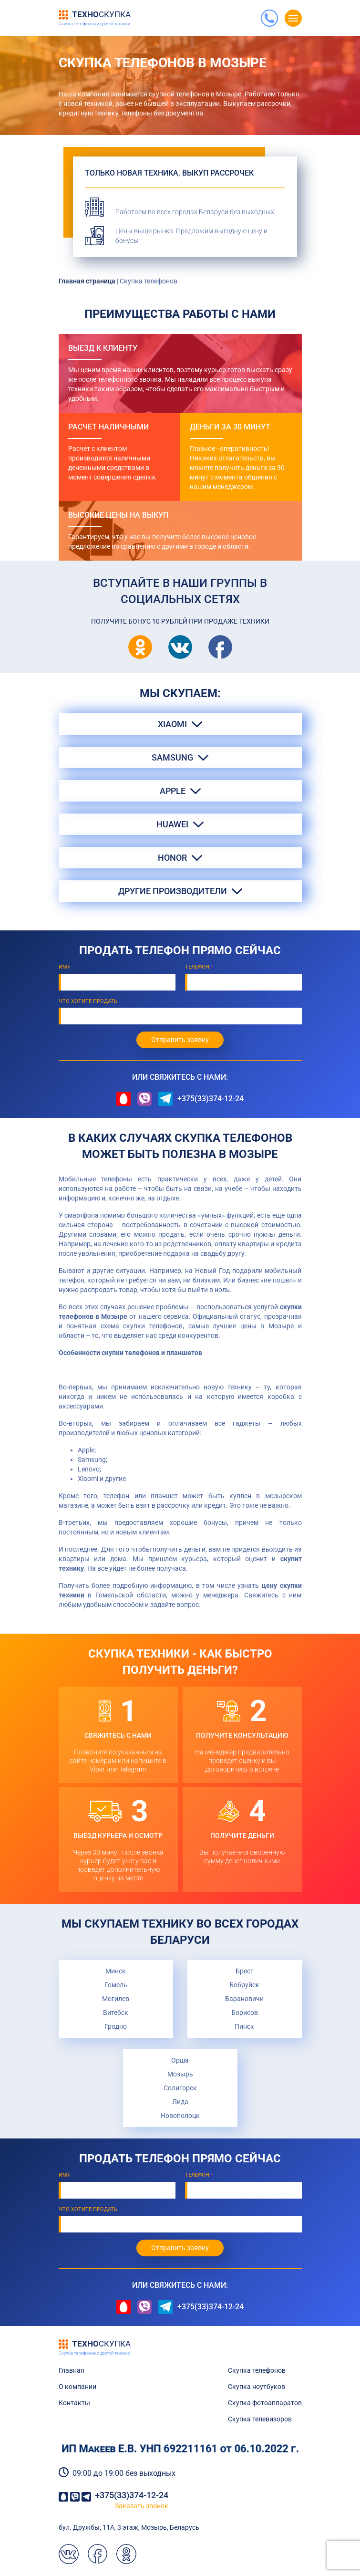 This screenshot has height=2576, width=360. Describe the element at coordinates (180, 2074) in the screenshot. I see `Мозырь` at that location.